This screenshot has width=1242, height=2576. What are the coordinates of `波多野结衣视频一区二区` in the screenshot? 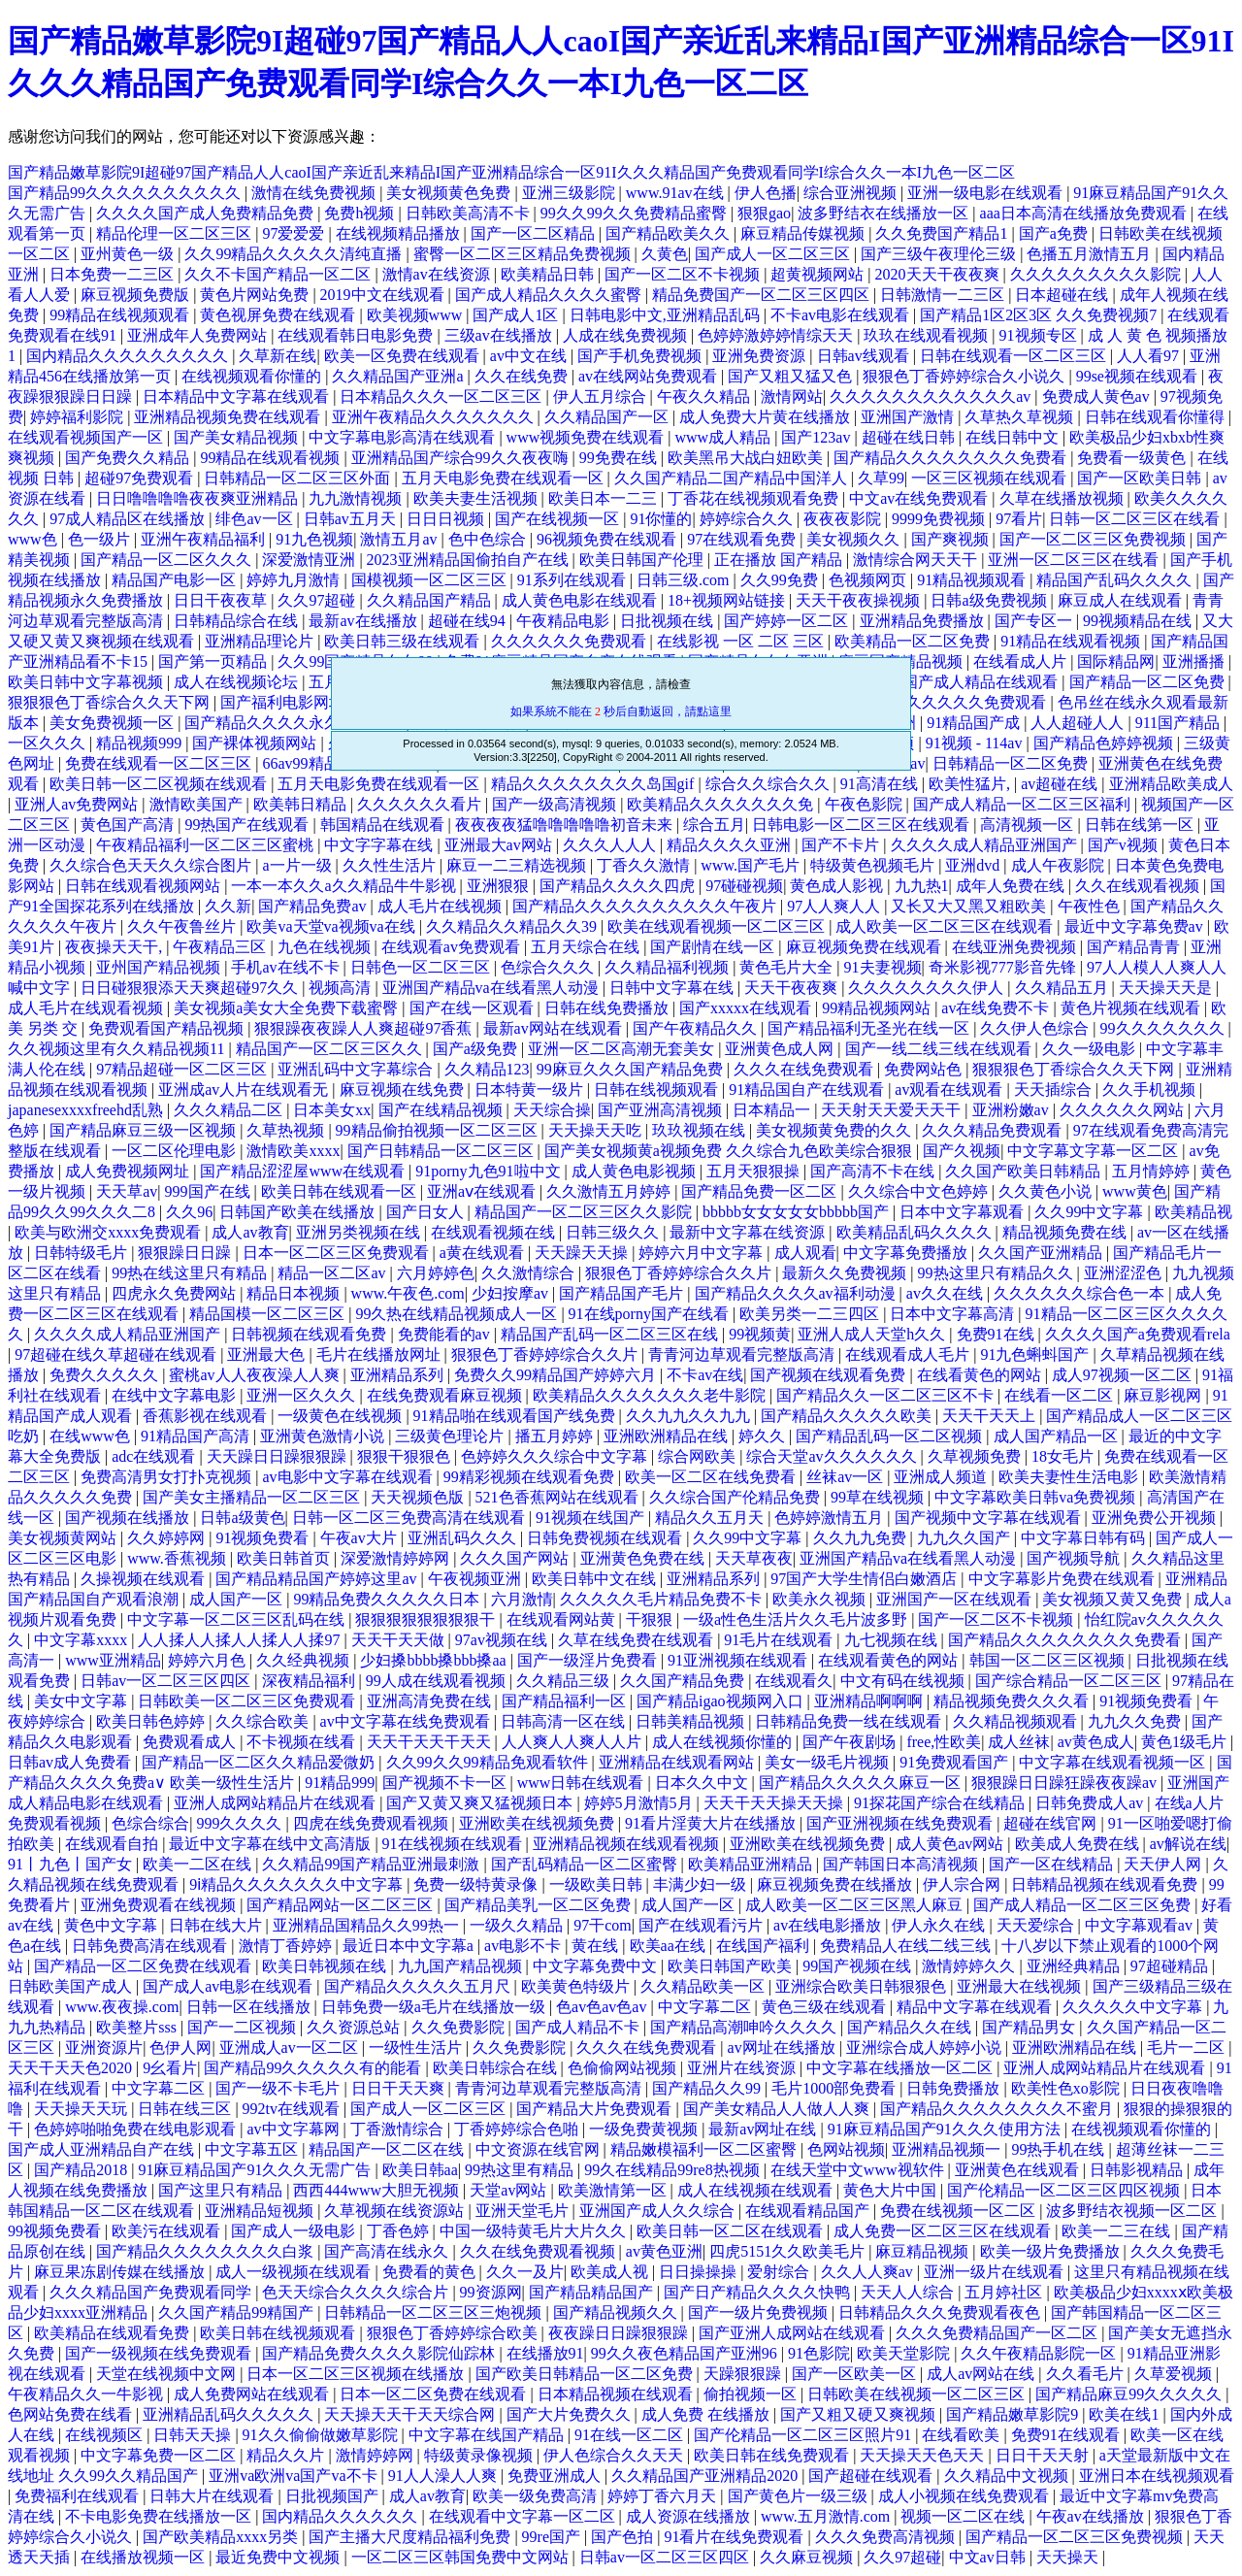 It's located at (1133, 2210).